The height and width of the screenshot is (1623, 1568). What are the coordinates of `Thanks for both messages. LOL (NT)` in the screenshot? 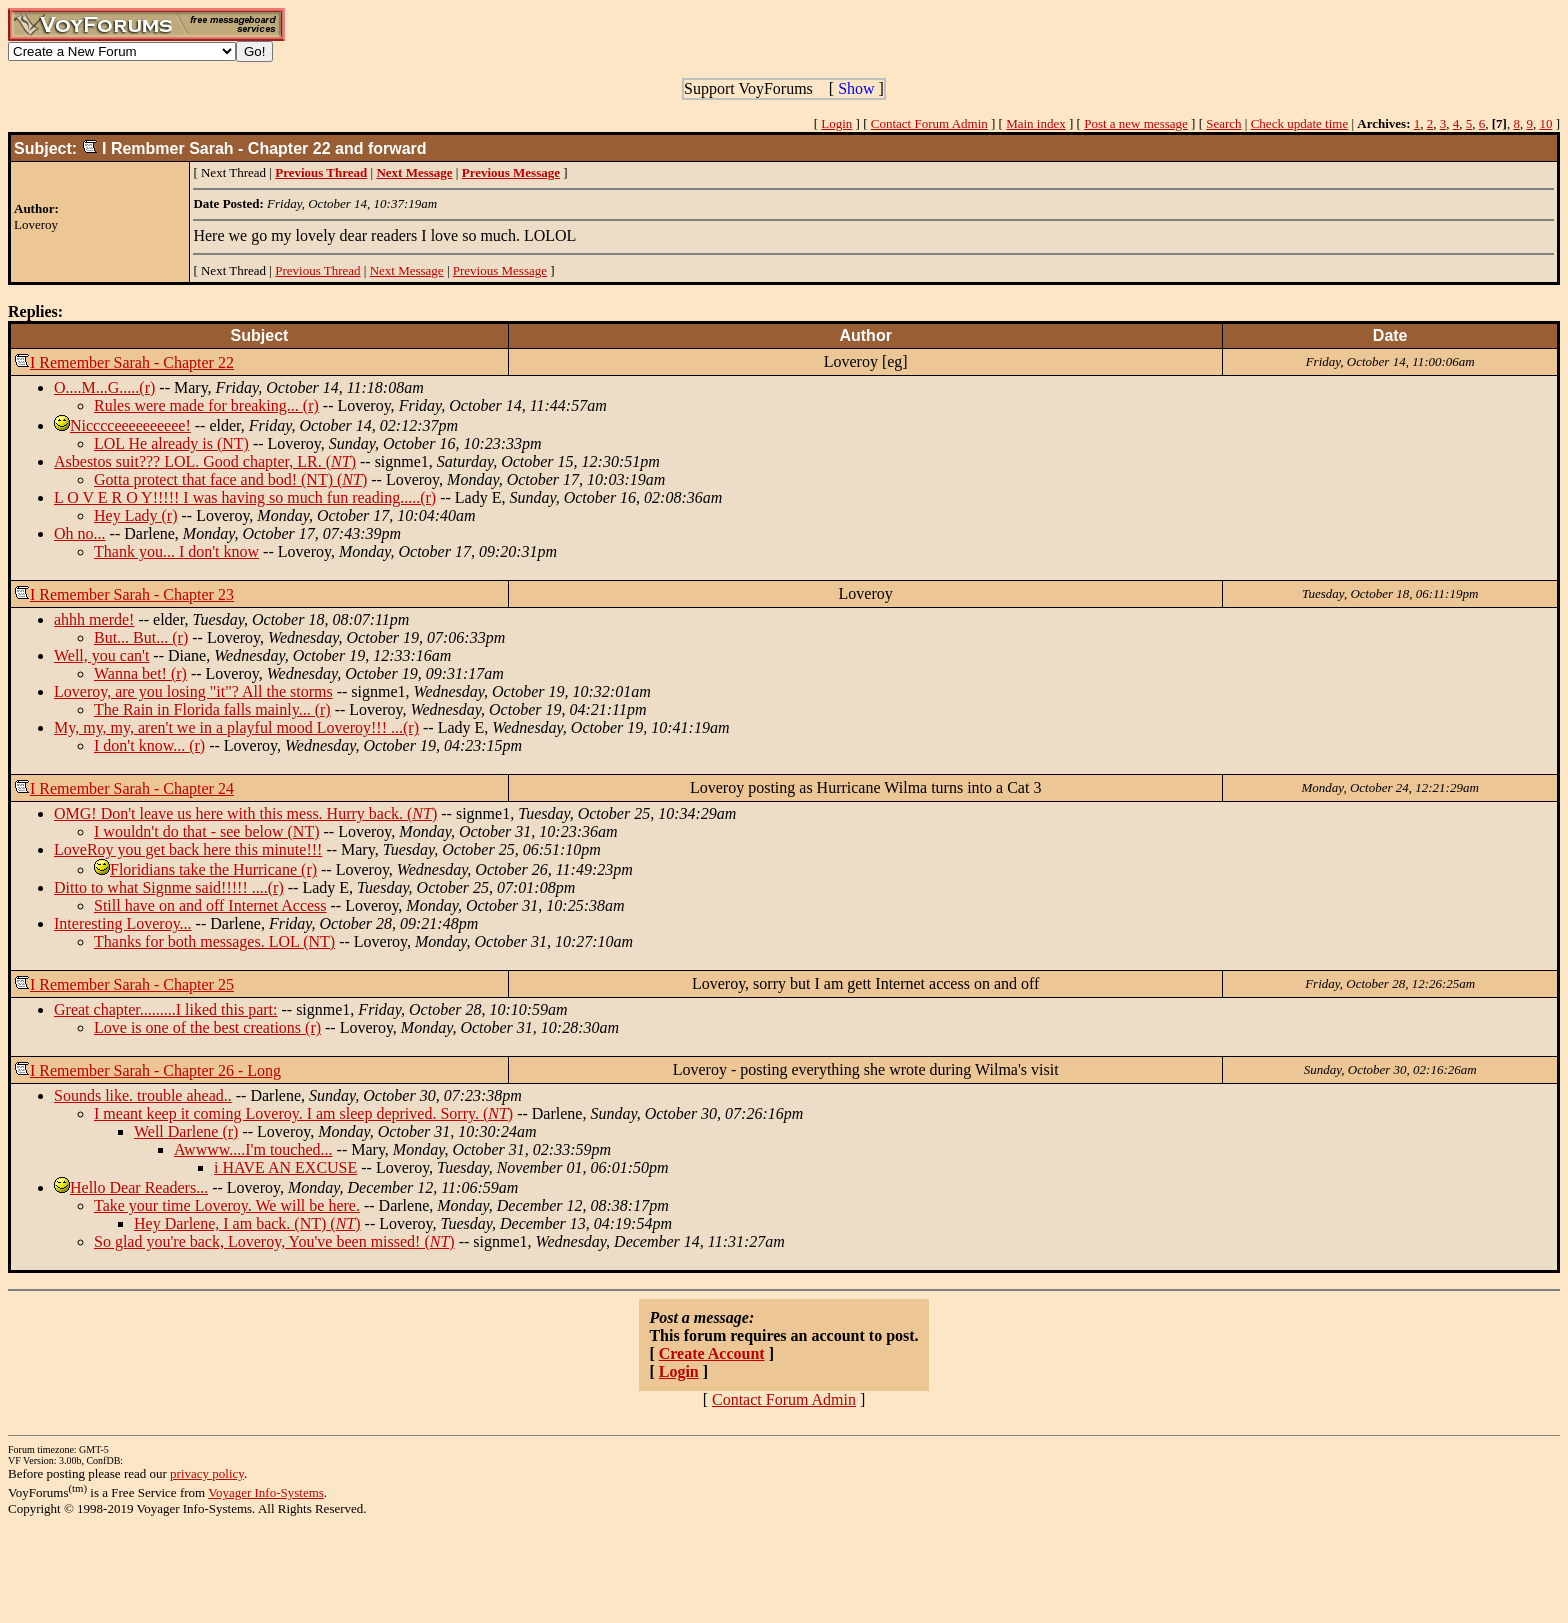 It's located at (214, 941).